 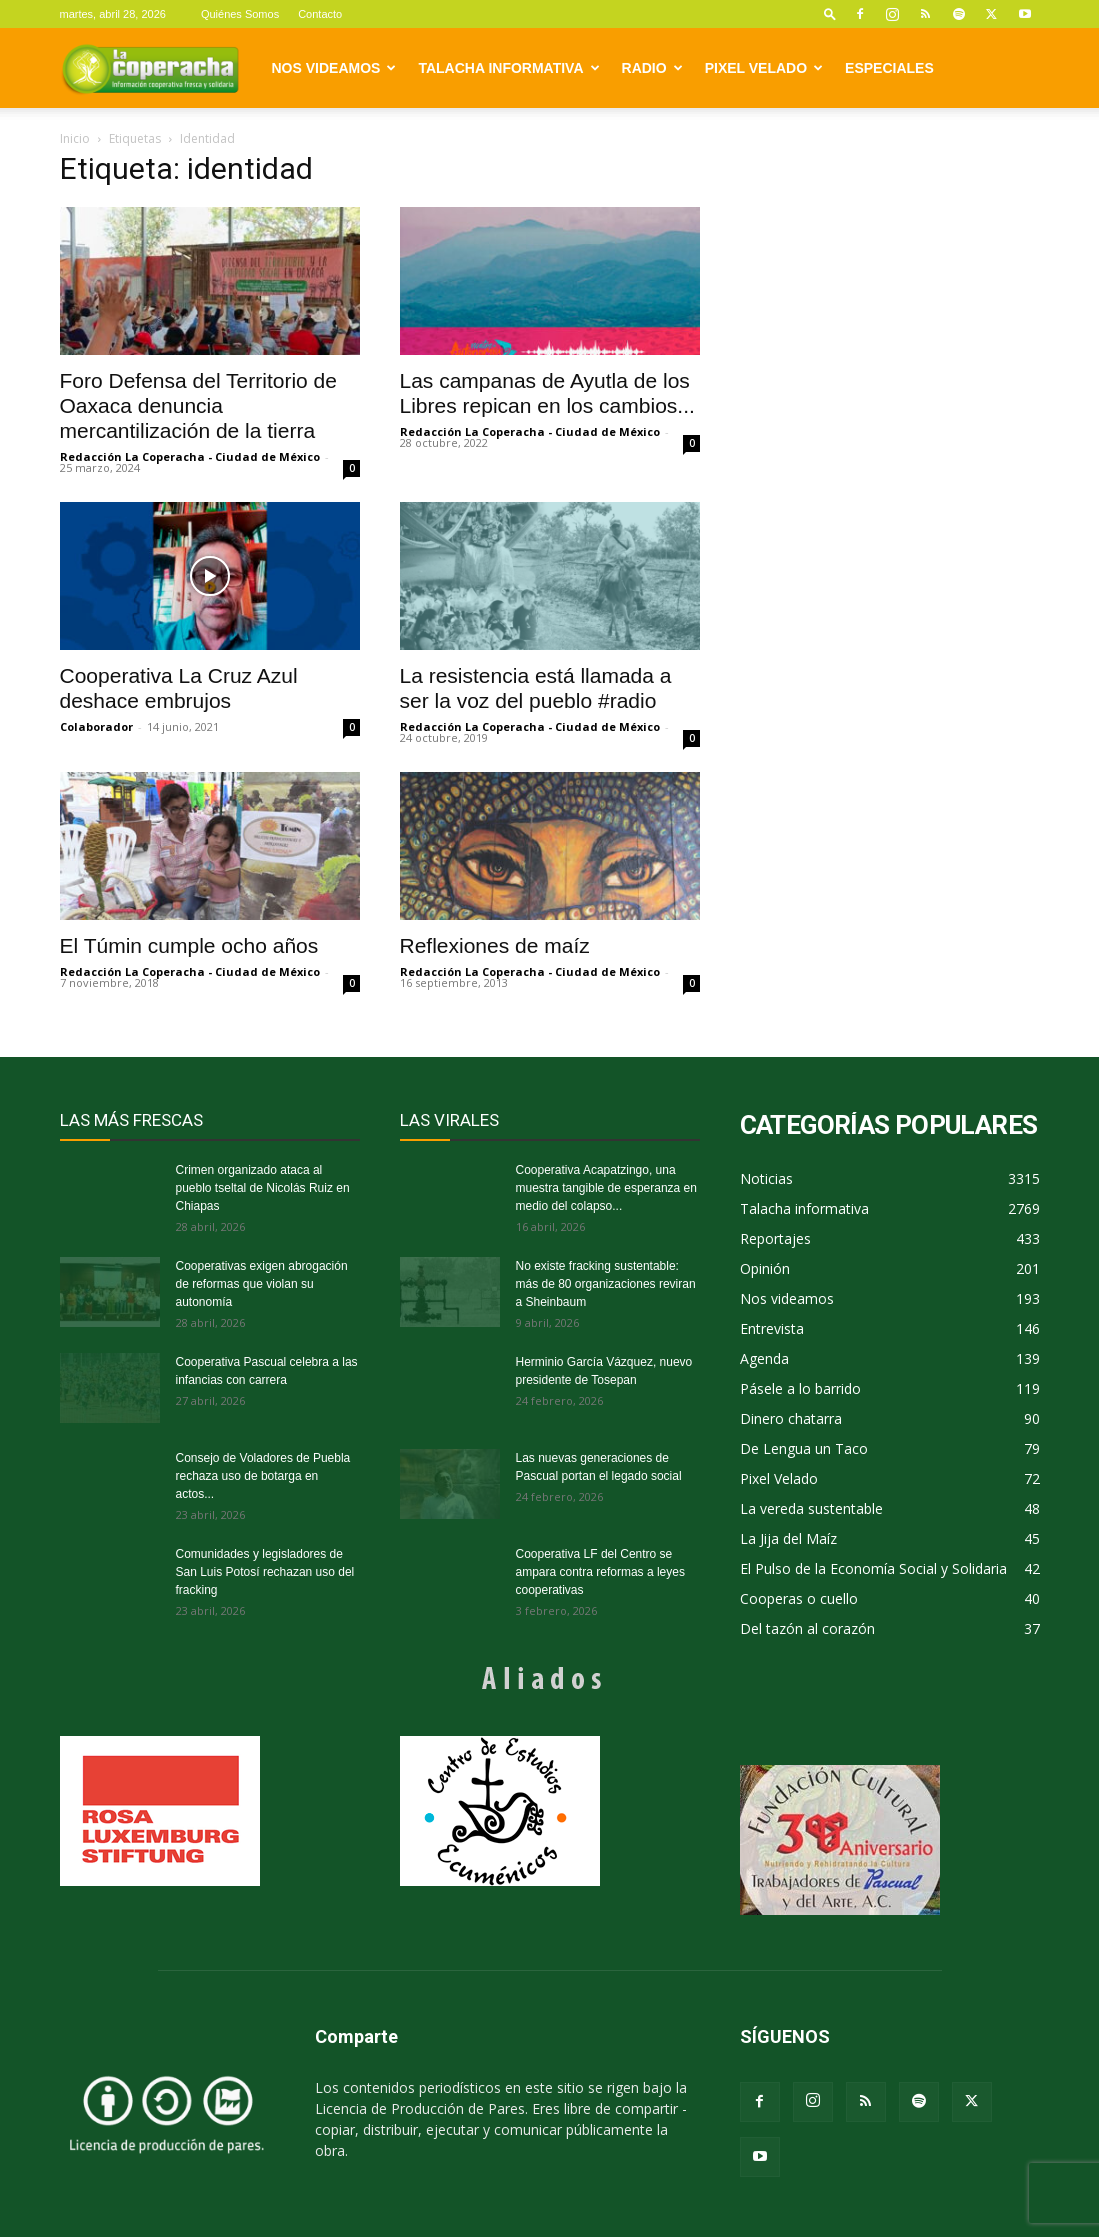 What do you see at coordinates (606, 1284) in the screenshot?
I see `No existe fracking sustentable: más de 80 organizaciones reviran a Sheinbaum` at bounding box center [606, 1284].